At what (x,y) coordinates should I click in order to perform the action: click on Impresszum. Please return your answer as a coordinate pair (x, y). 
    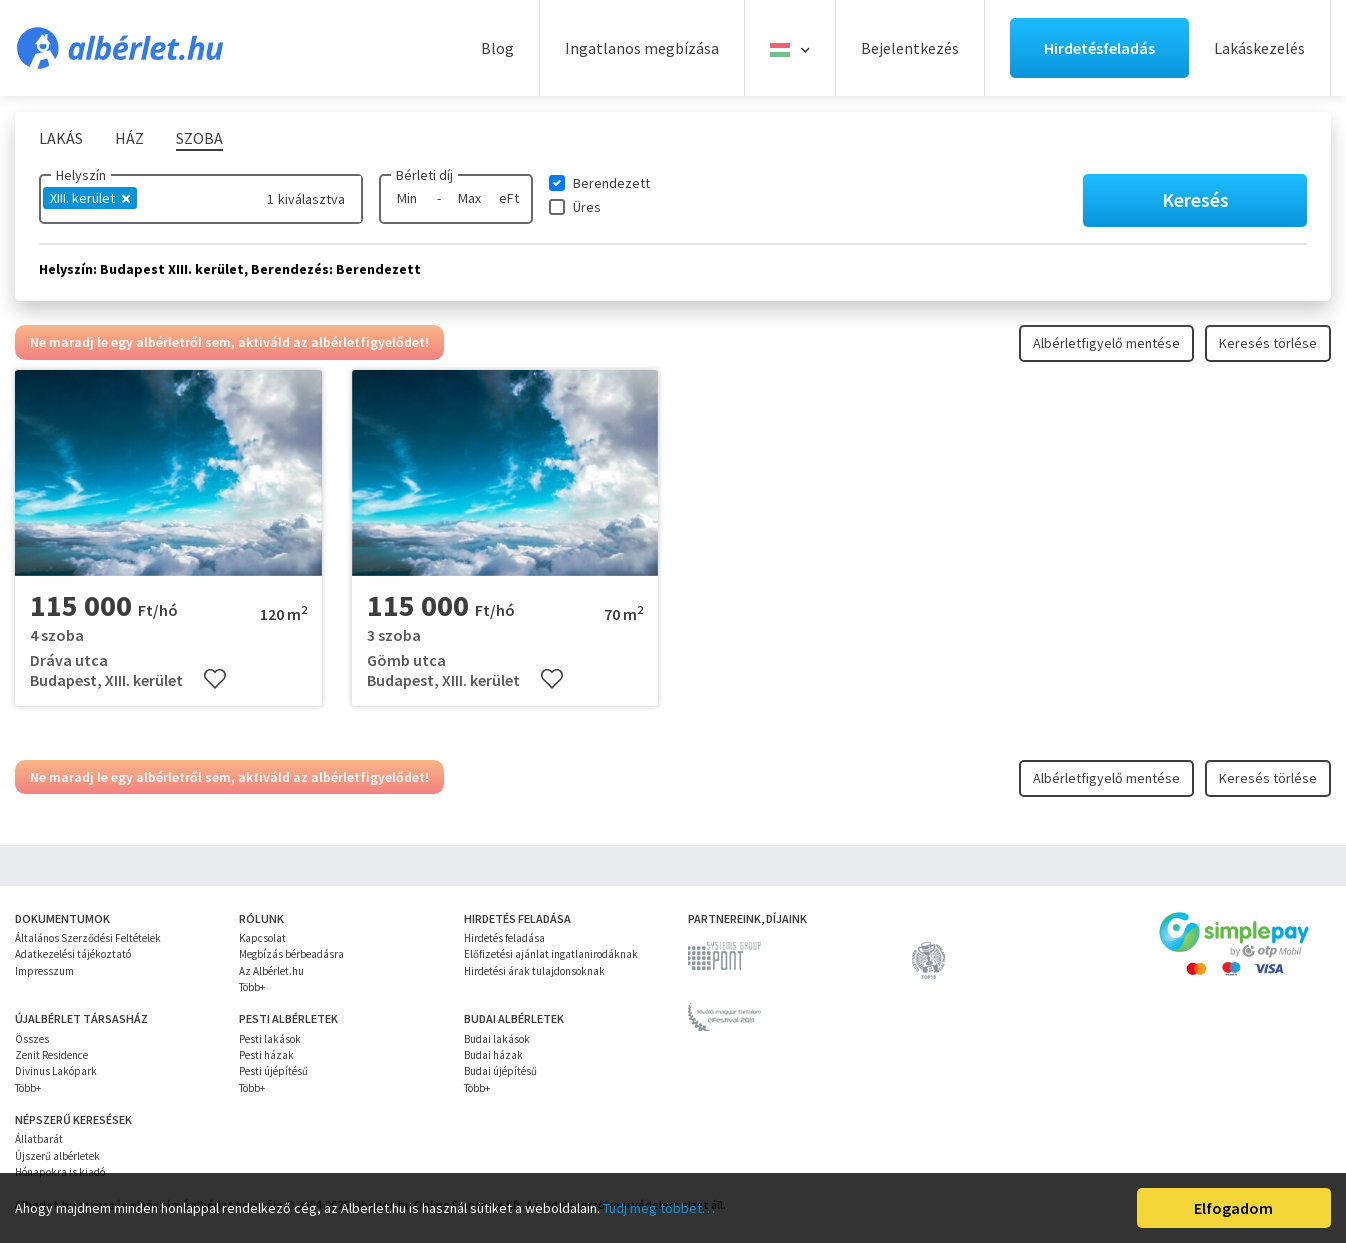
    Looking at the image, I should click on (44, 971).